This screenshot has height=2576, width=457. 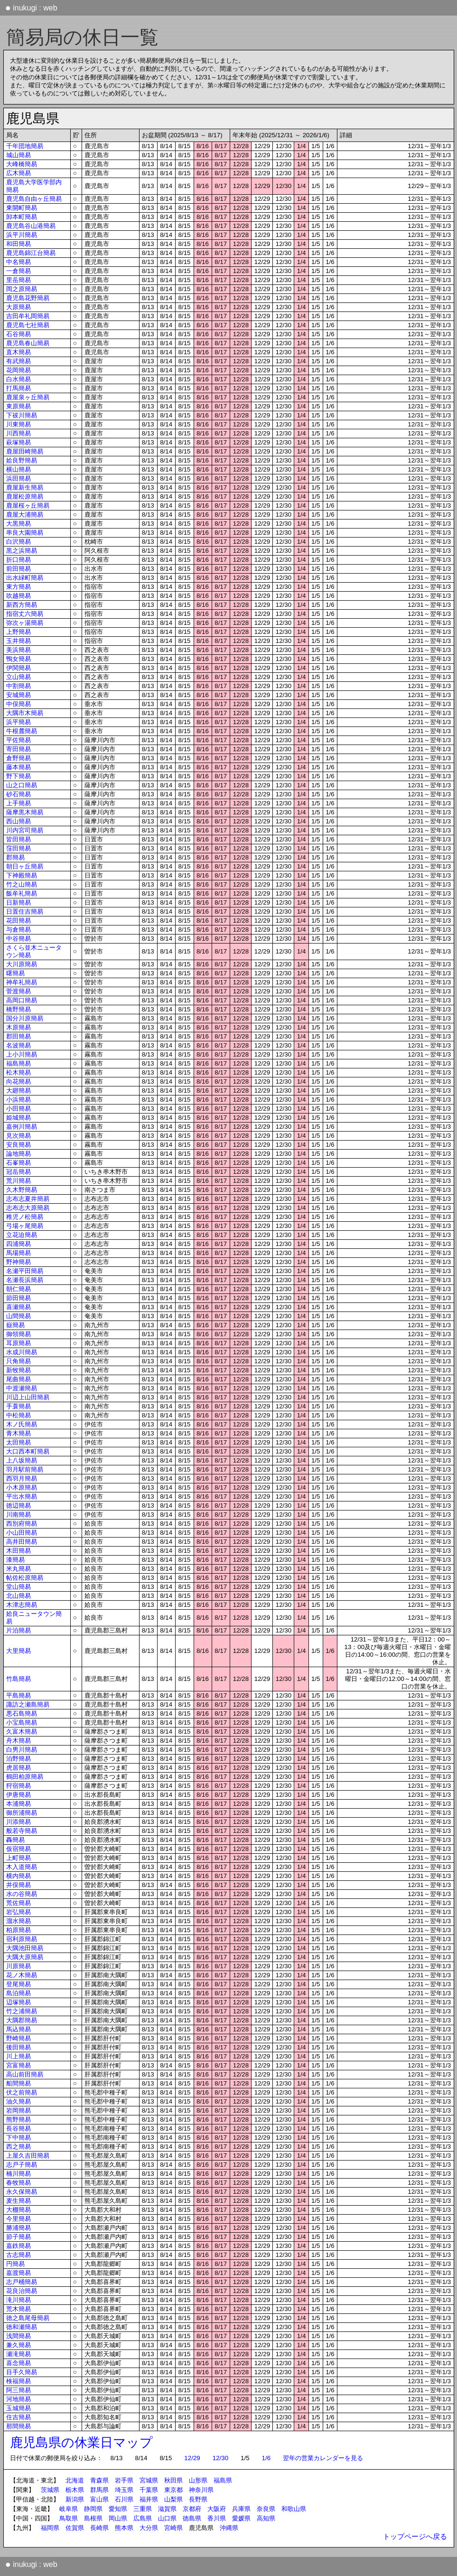 I want to click on 安良簡易, so click(x=18, y=1144).